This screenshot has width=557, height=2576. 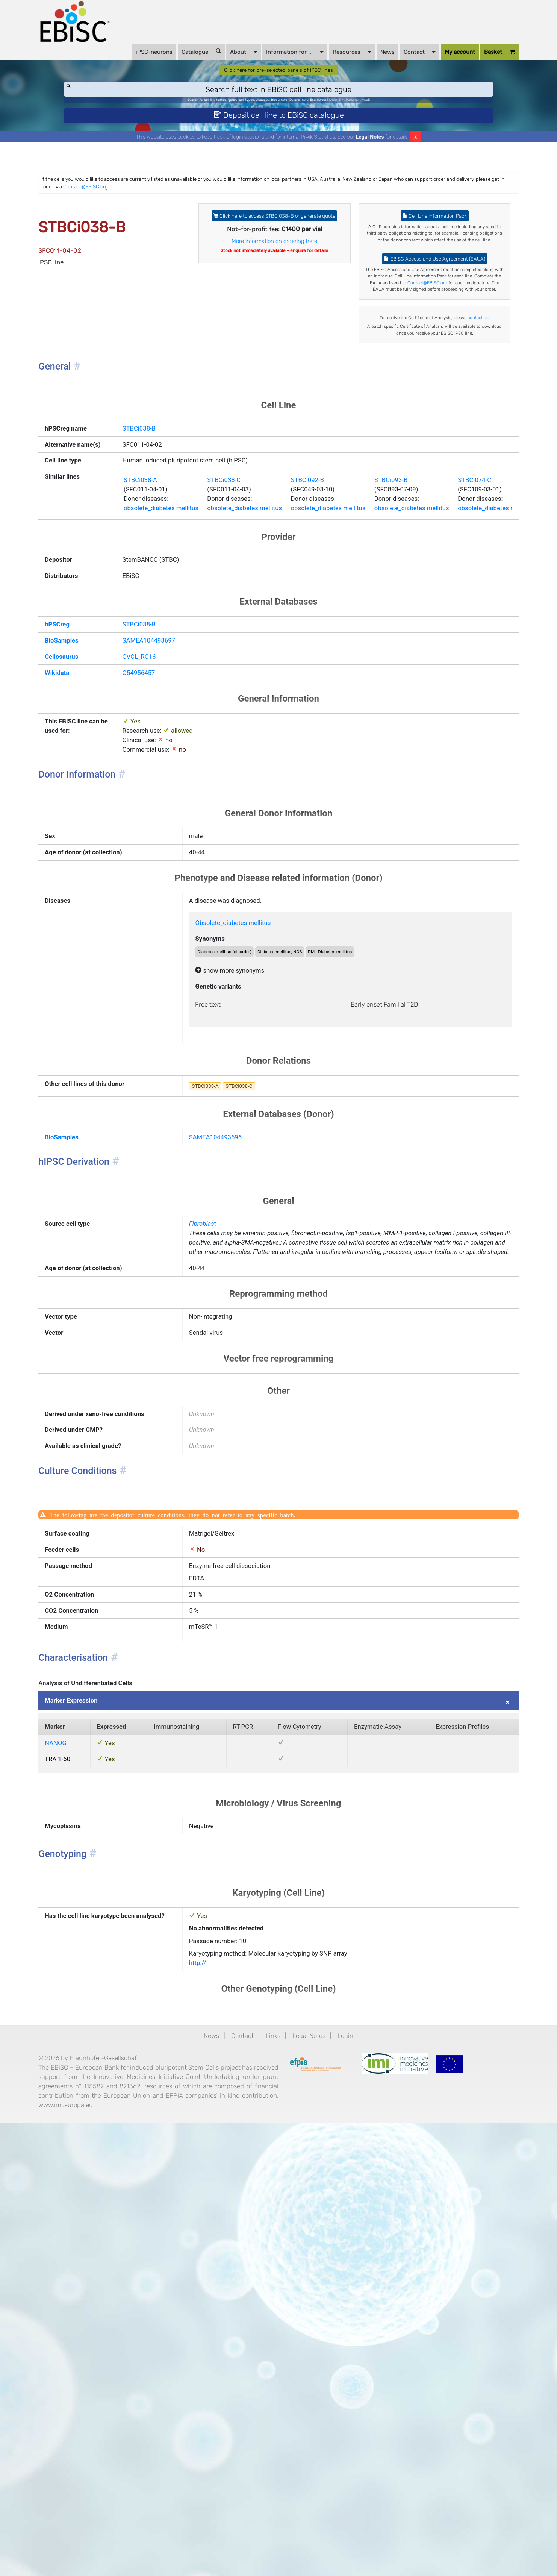 What do you see at coordinates (364, 60) in the screenshot?
I see `News` at bounding box center [364, 60].